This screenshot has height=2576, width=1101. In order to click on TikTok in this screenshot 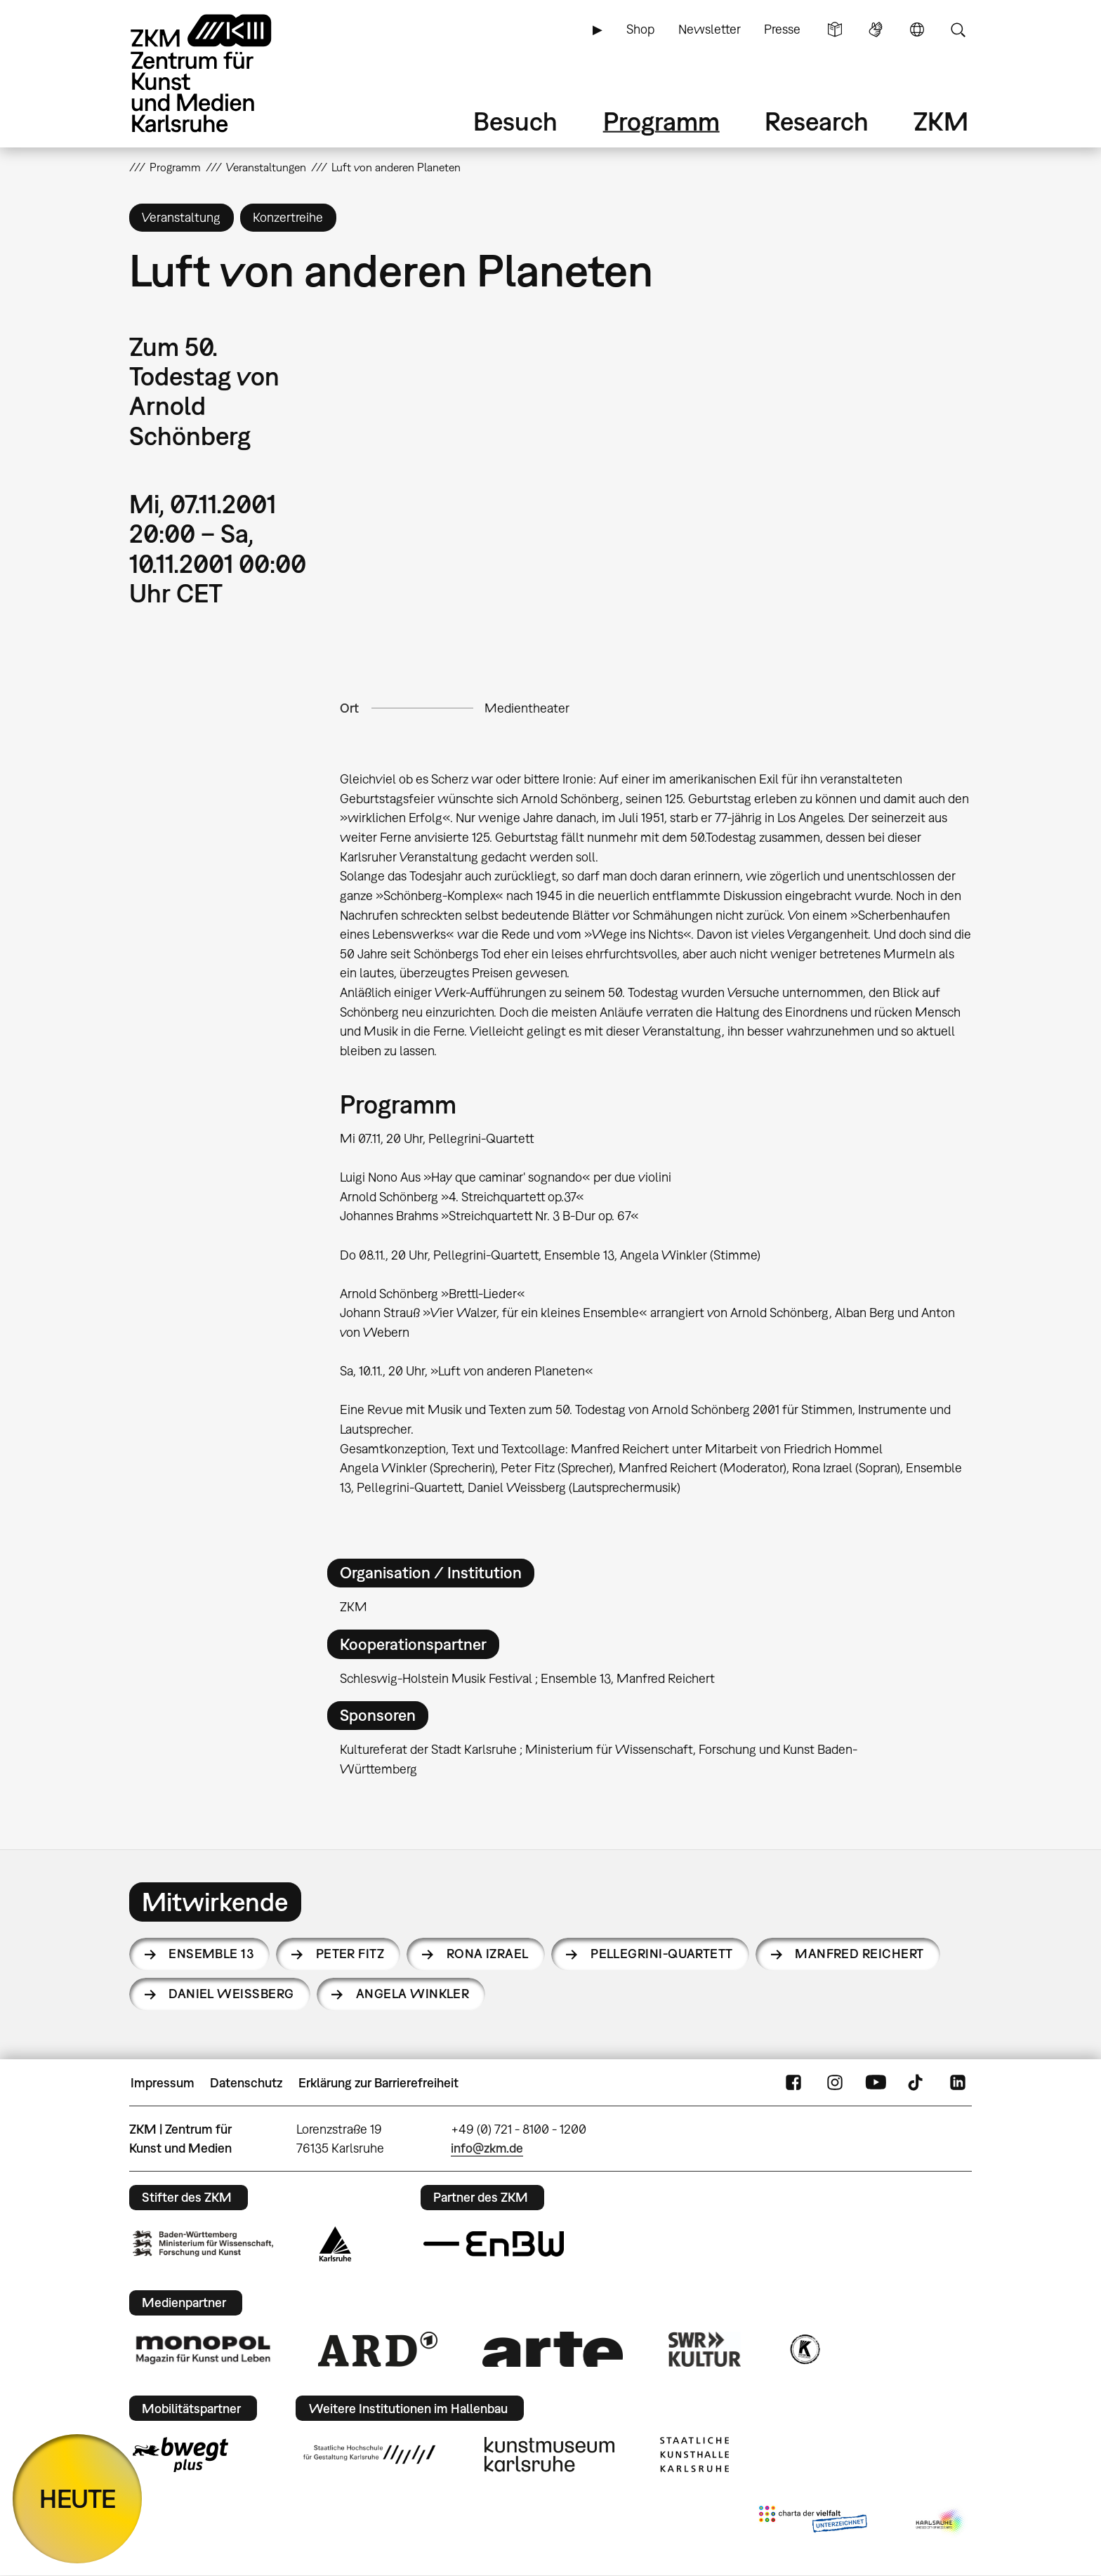, I will do `click(917, 2083)`.